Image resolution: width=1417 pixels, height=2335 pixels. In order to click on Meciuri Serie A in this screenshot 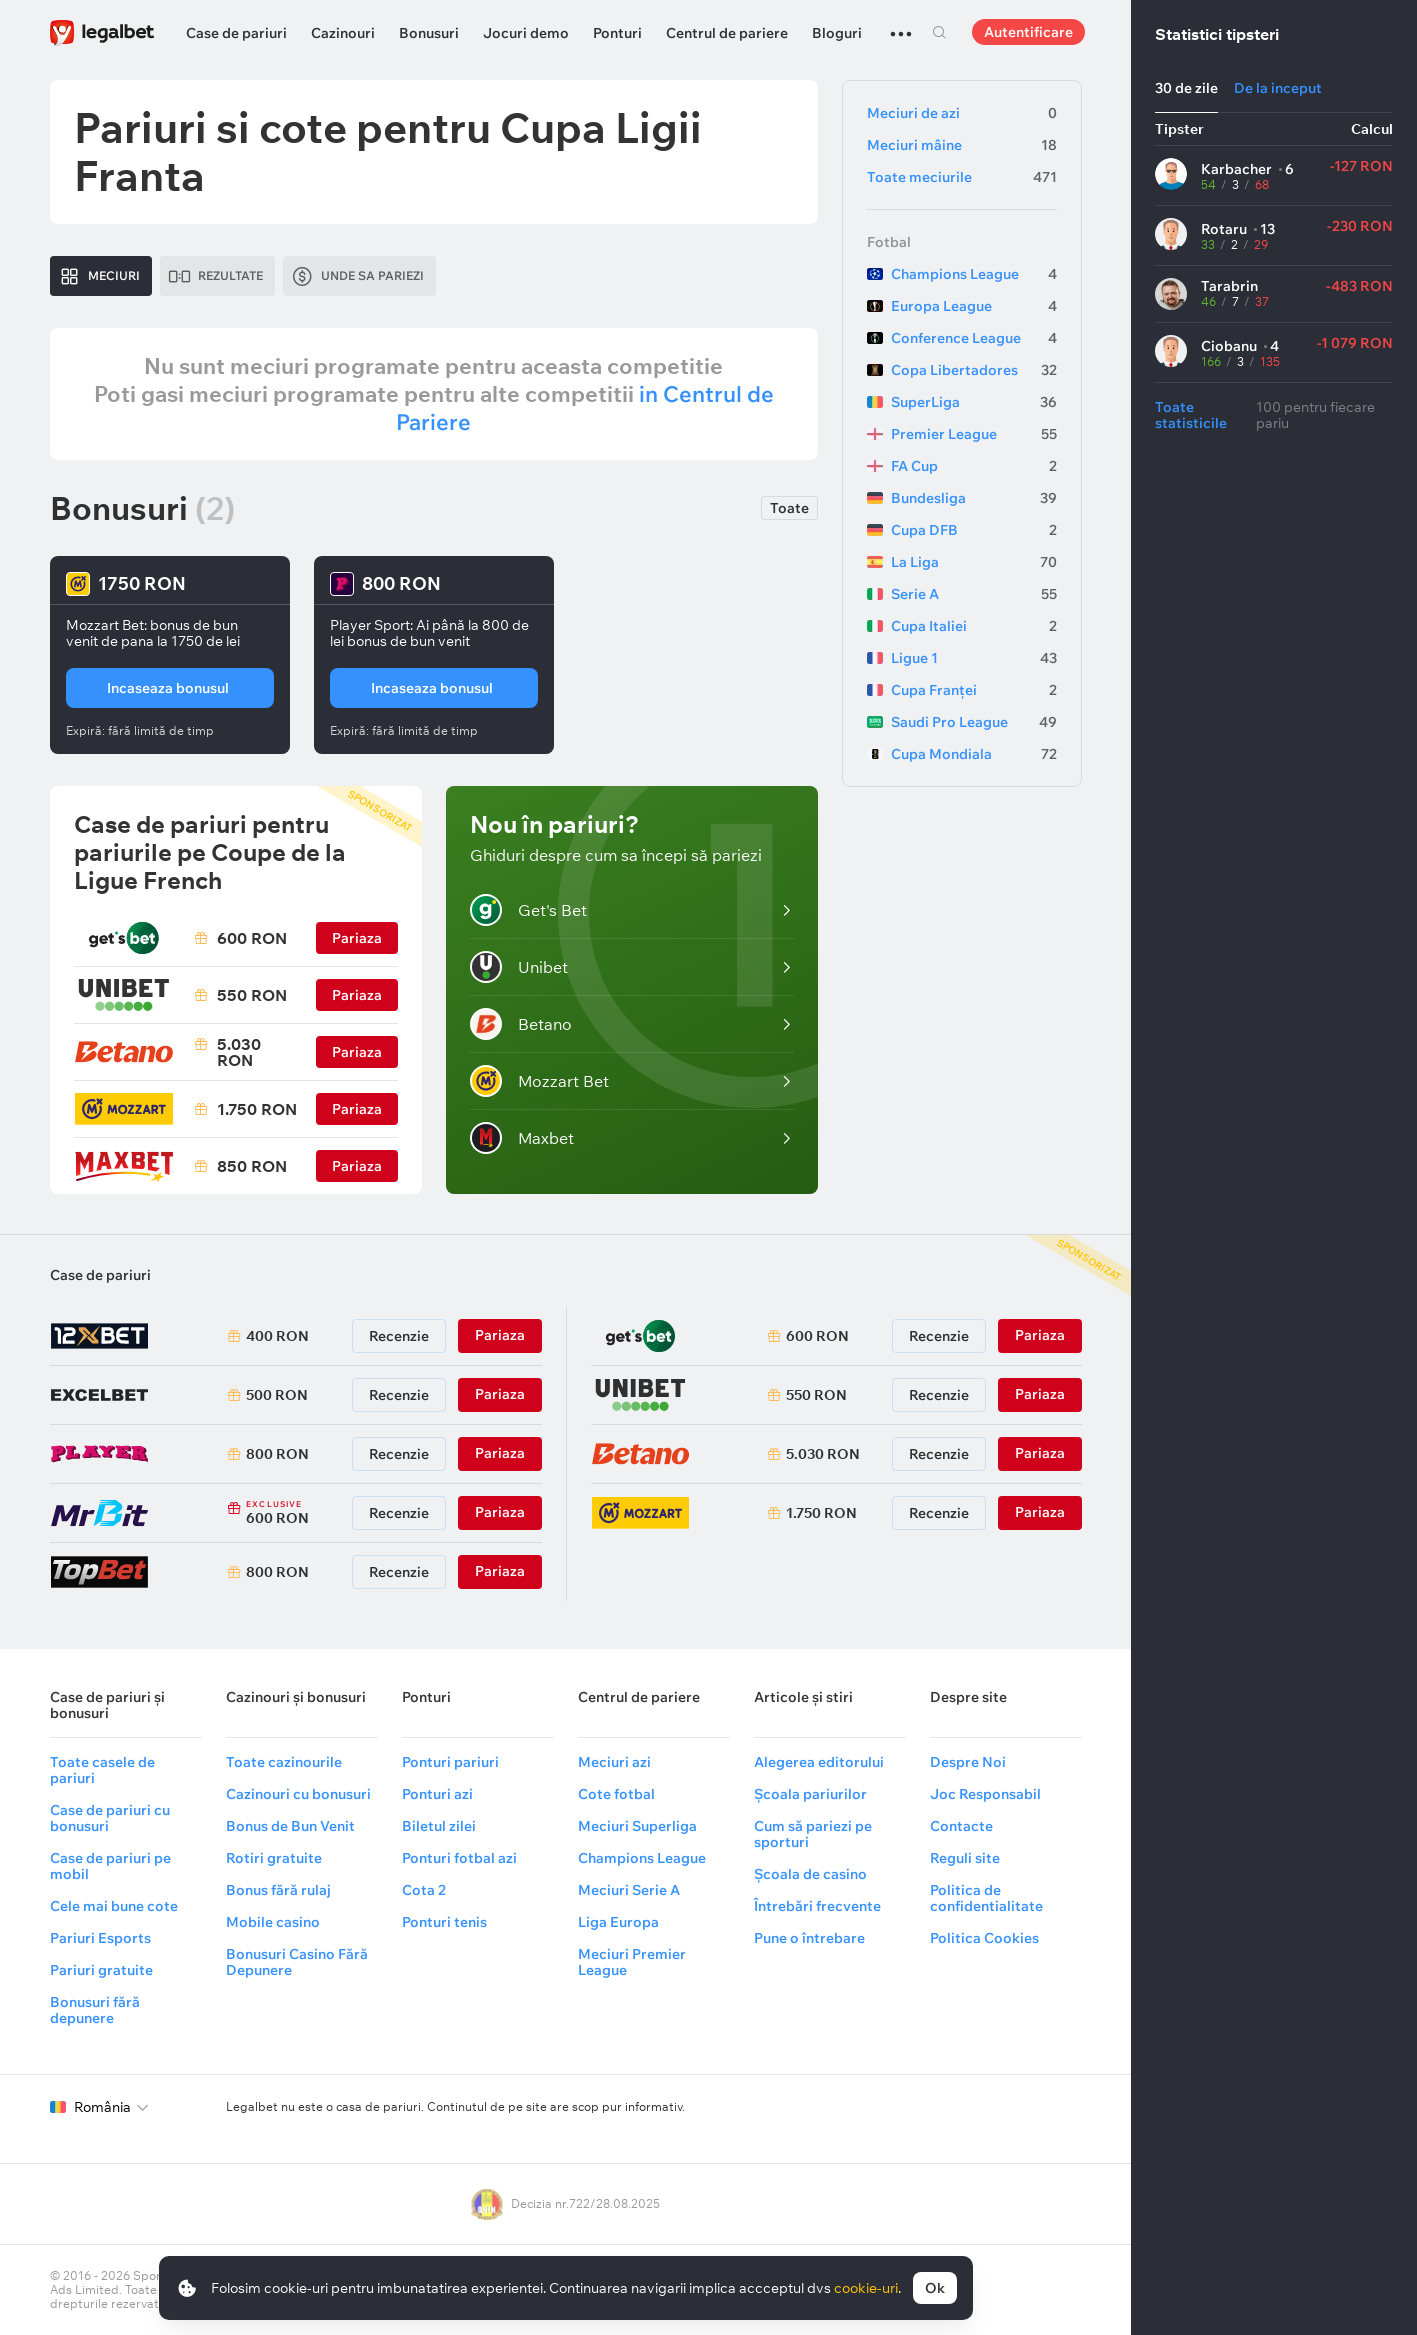, I will do `click(629, 1890)`.